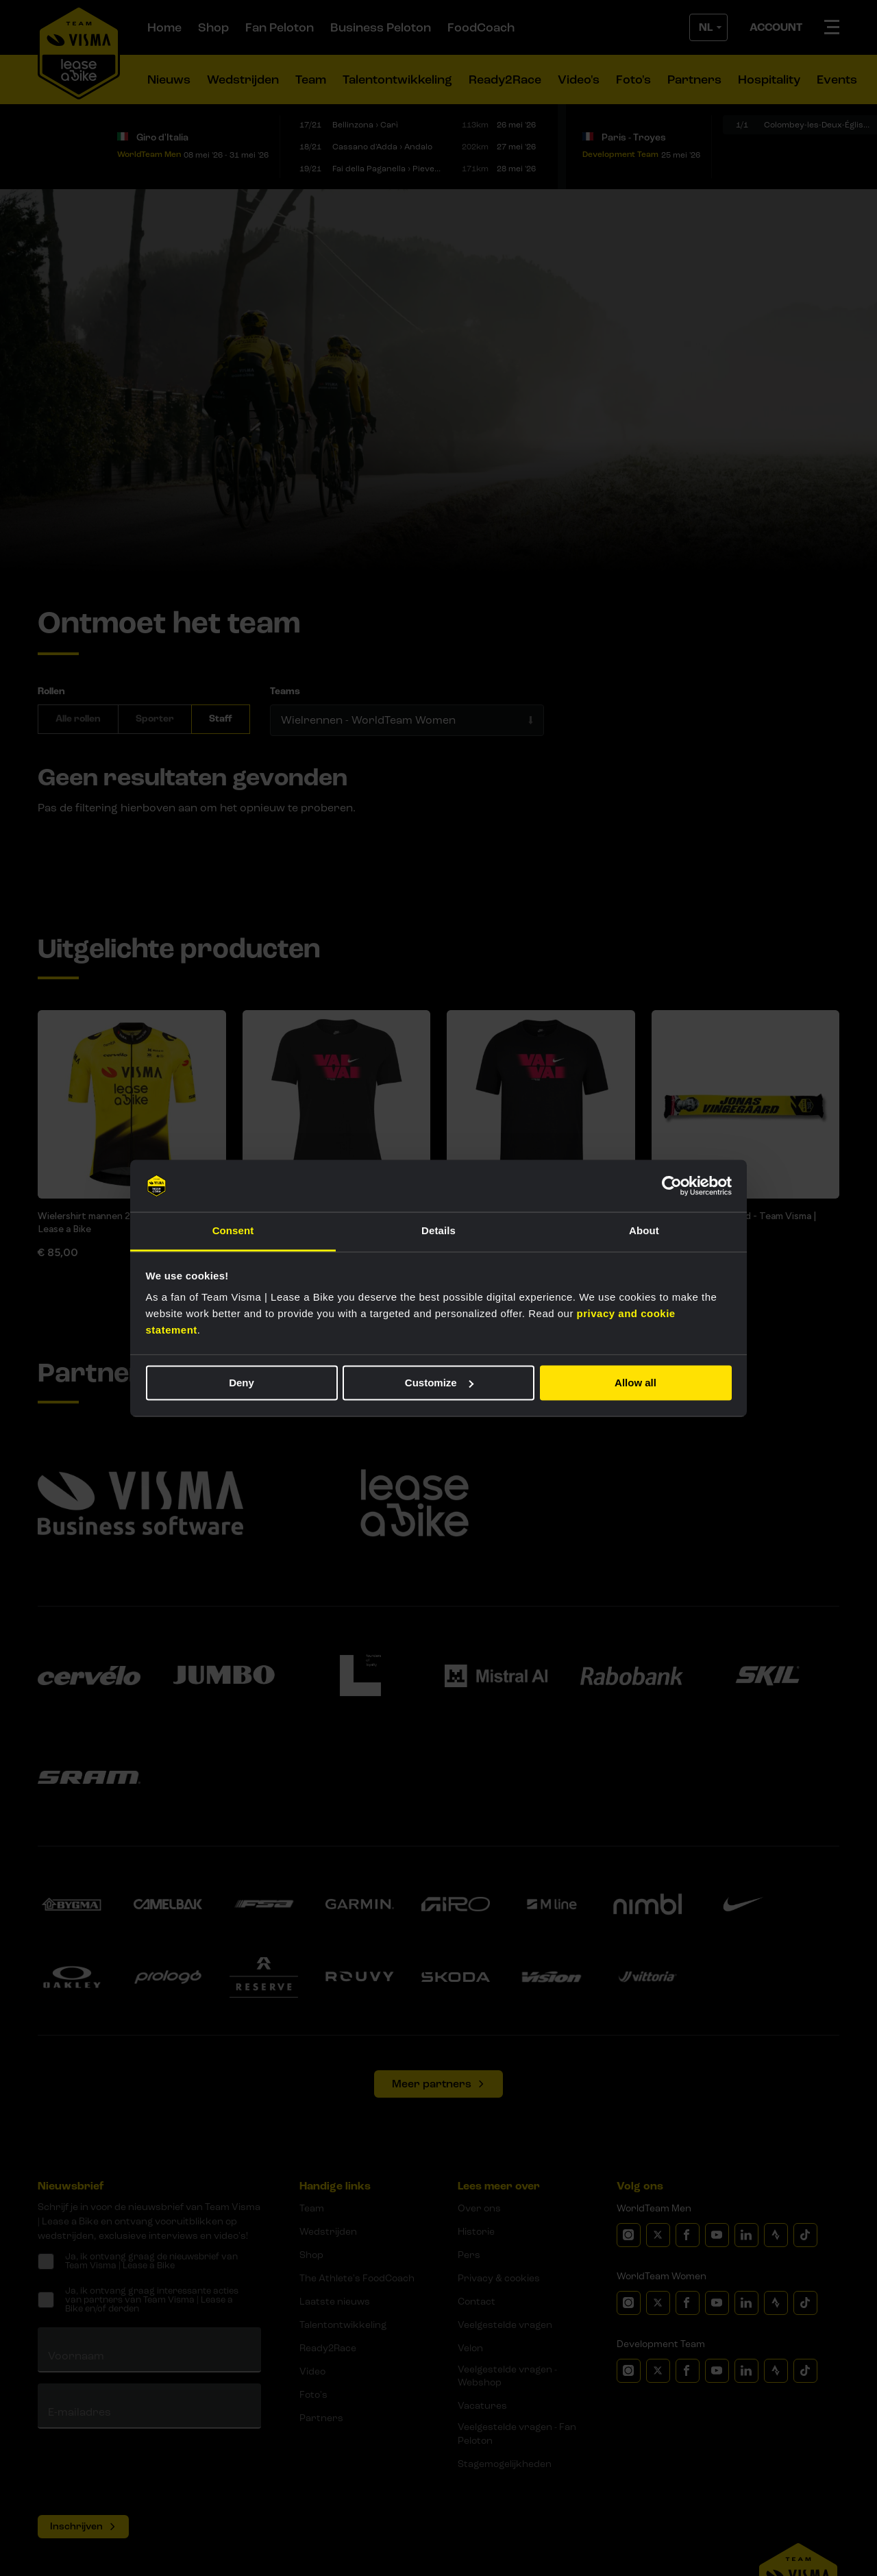  What do you see at coordinates (644, 1231) in the screenshot?
I see `About [tab]` at bounding box center [644, 1231].